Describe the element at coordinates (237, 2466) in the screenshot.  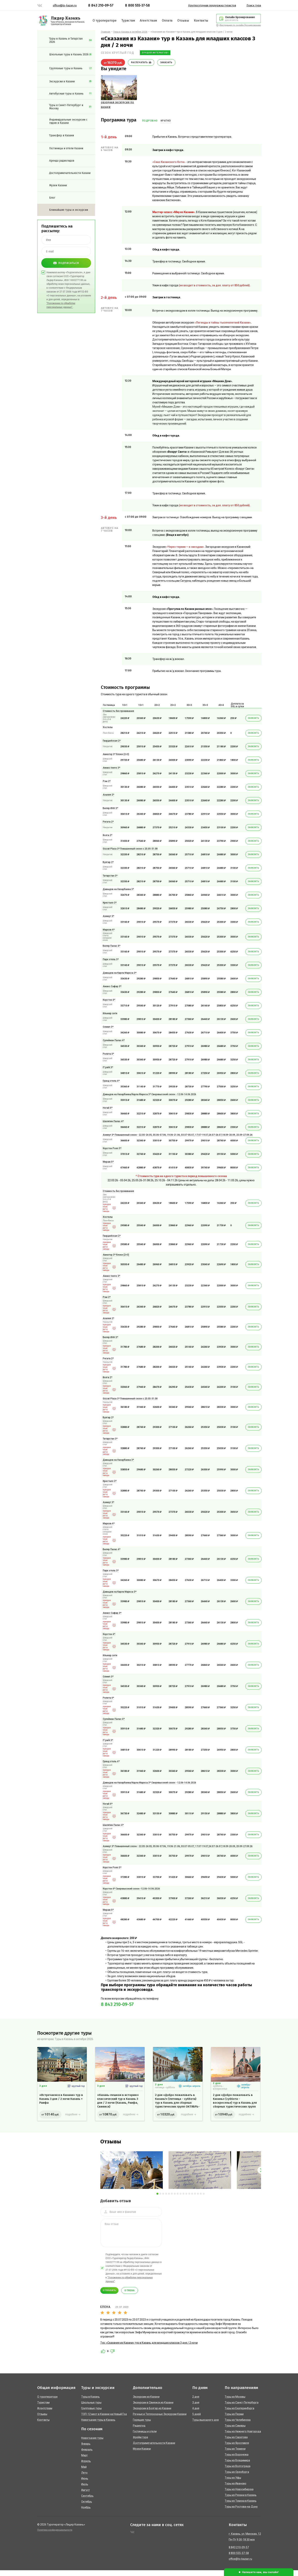
I see `Туры из Волгограда` at that location.